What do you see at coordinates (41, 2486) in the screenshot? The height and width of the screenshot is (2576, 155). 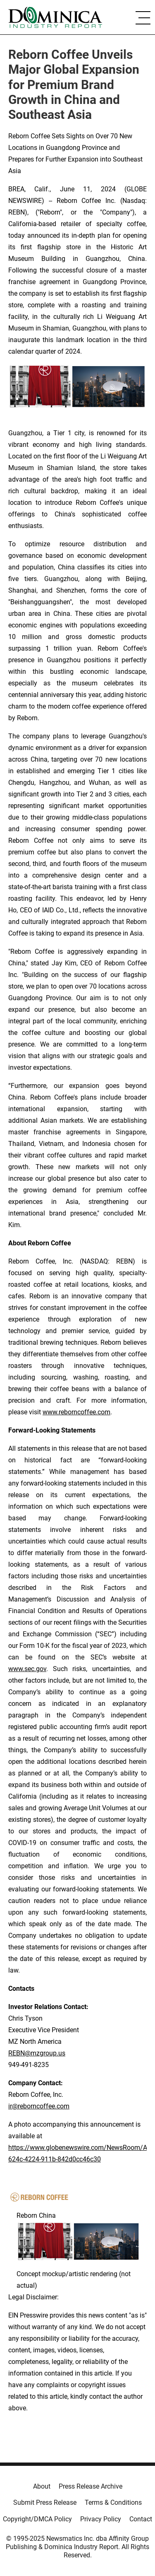 I see `About` at bounding box center [41, 2486].